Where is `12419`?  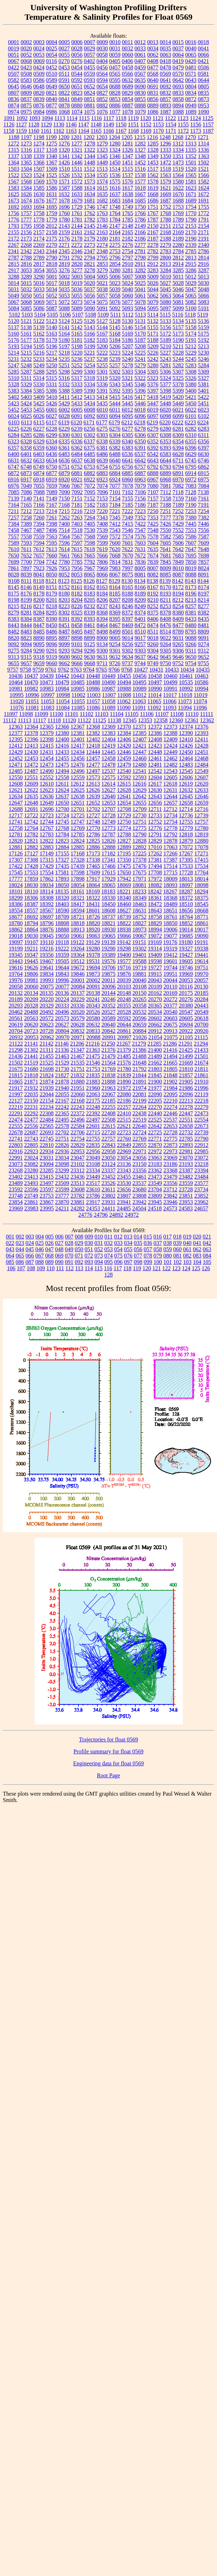
12419 is located at coordinates (109, 746).